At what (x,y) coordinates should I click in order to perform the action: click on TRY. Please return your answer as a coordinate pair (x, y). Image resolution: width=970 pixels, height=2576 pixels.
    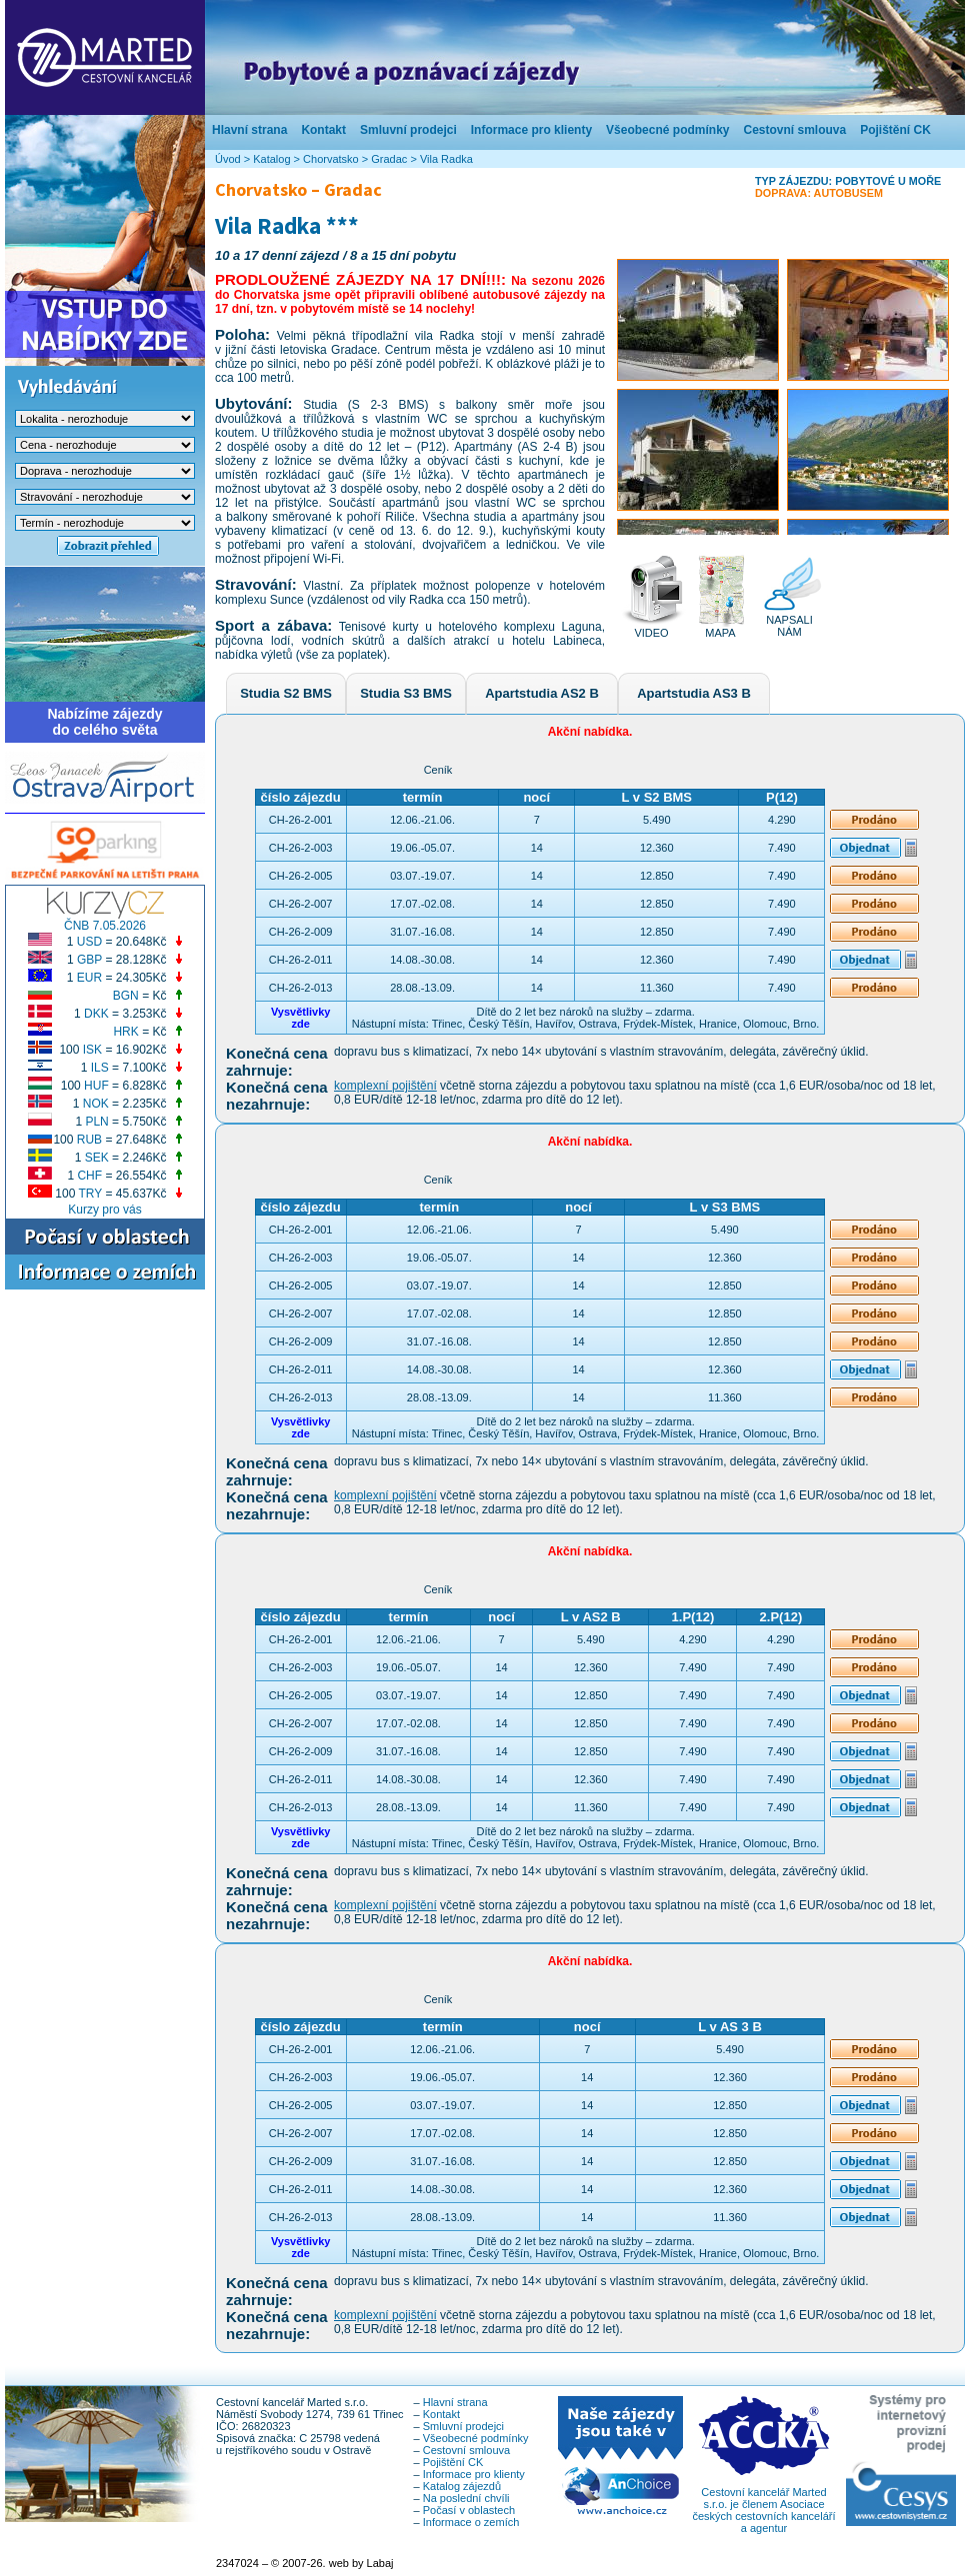
    Looking at the image, I should click on (91, 1194).